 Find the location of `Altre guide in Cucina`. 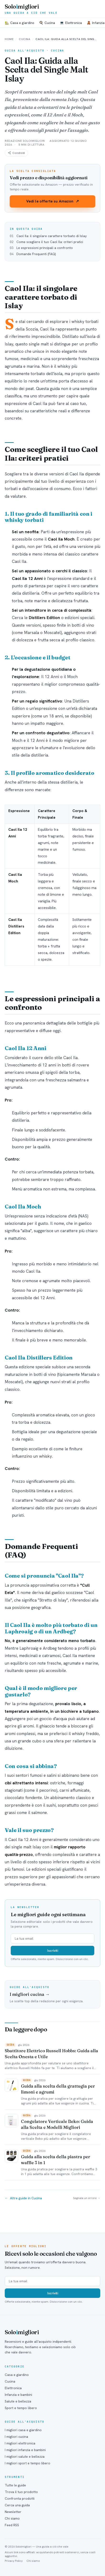

Altre guide in Cucina is located at coordinates (23, 2198).